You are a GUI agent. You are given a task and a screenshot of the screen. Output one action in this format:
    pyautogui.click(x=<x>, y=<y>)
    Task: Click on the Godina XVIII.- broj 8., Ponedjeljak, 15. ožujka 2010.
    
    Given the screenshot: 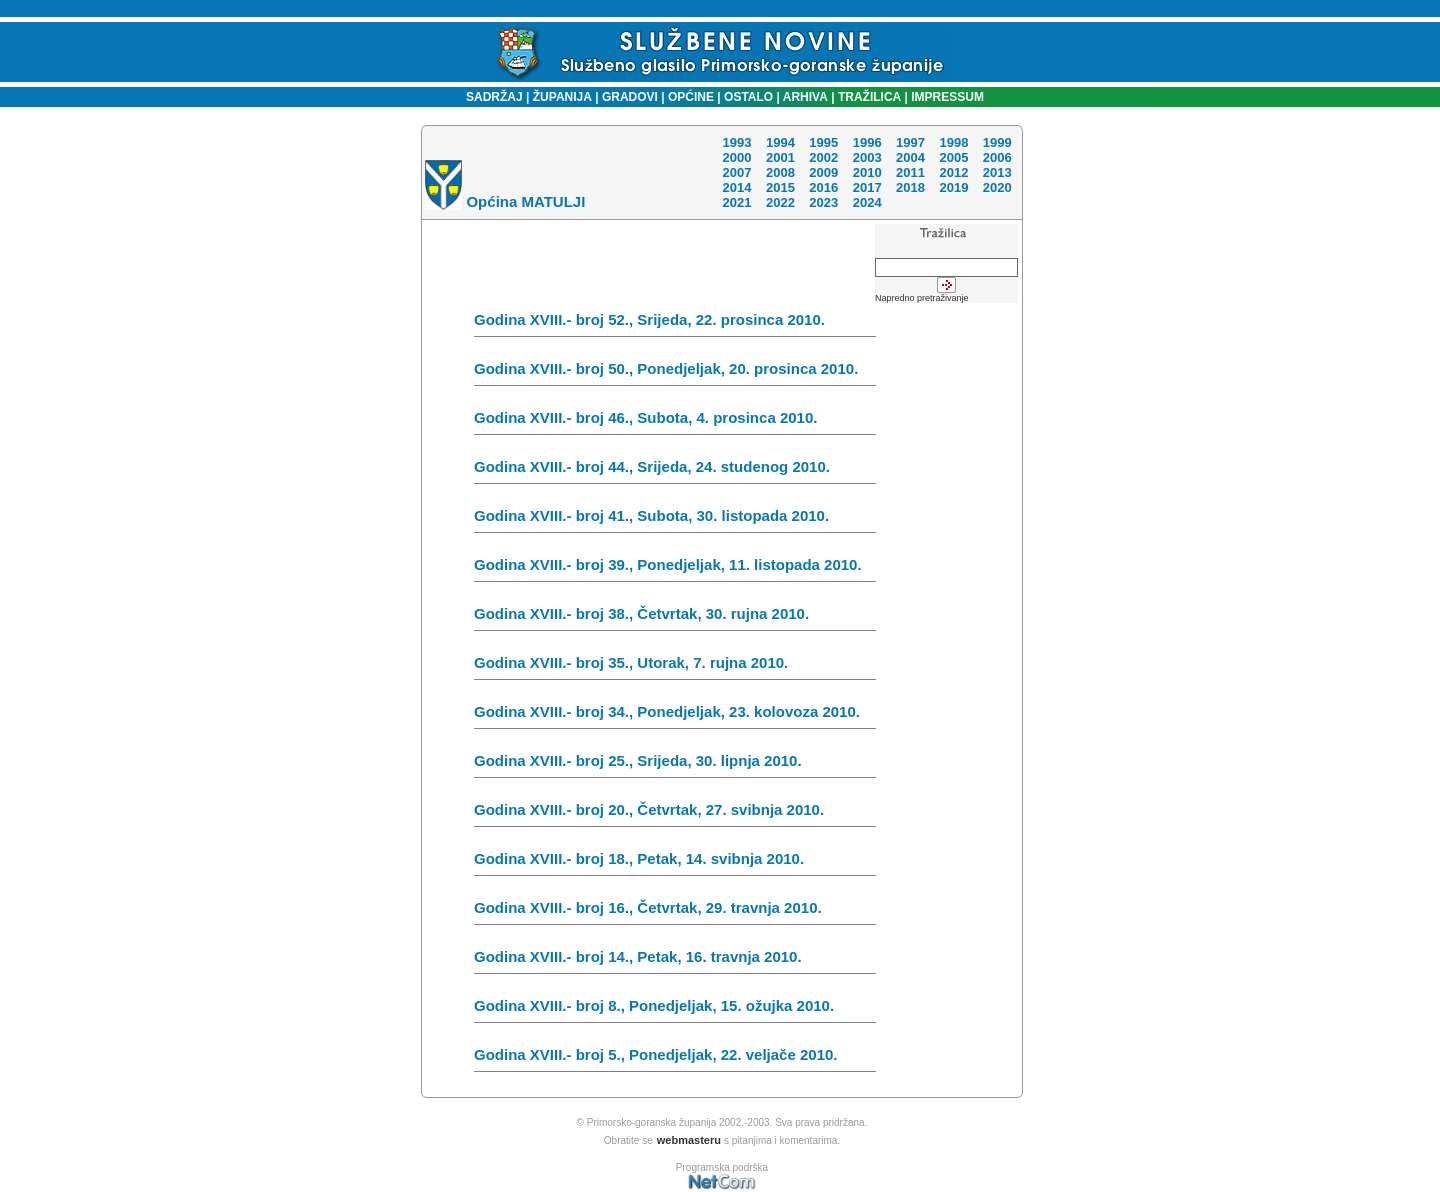 What is the action you would take?
    pyautogui.click(x=675, y=1010)
    